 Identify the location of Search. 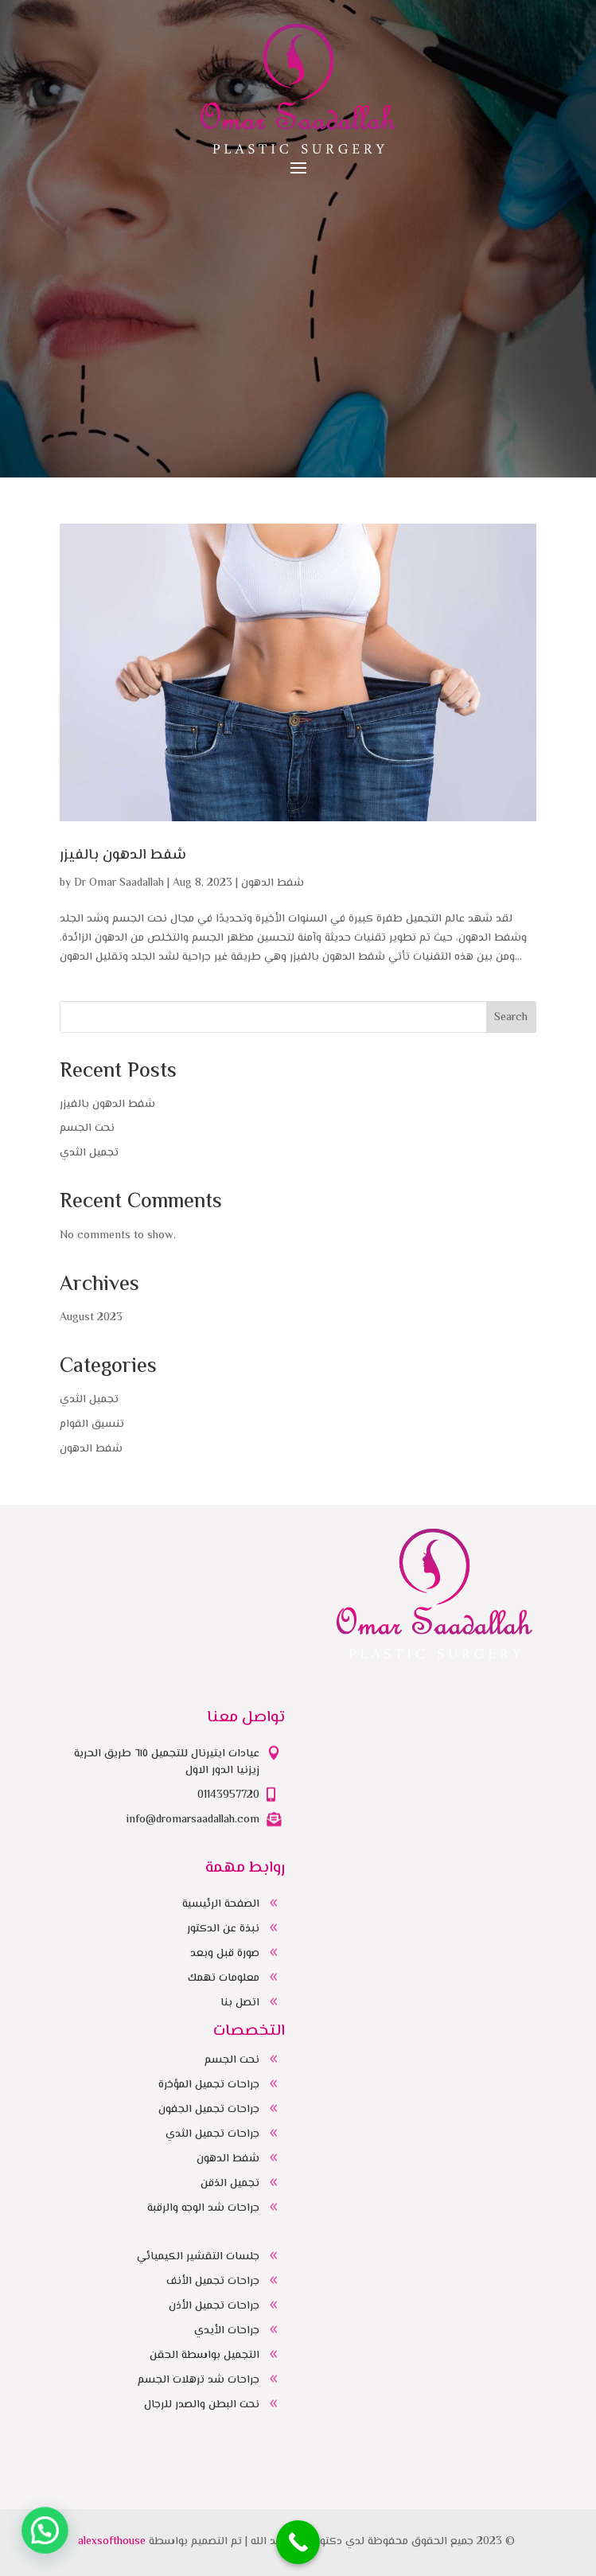
(511, 1018).